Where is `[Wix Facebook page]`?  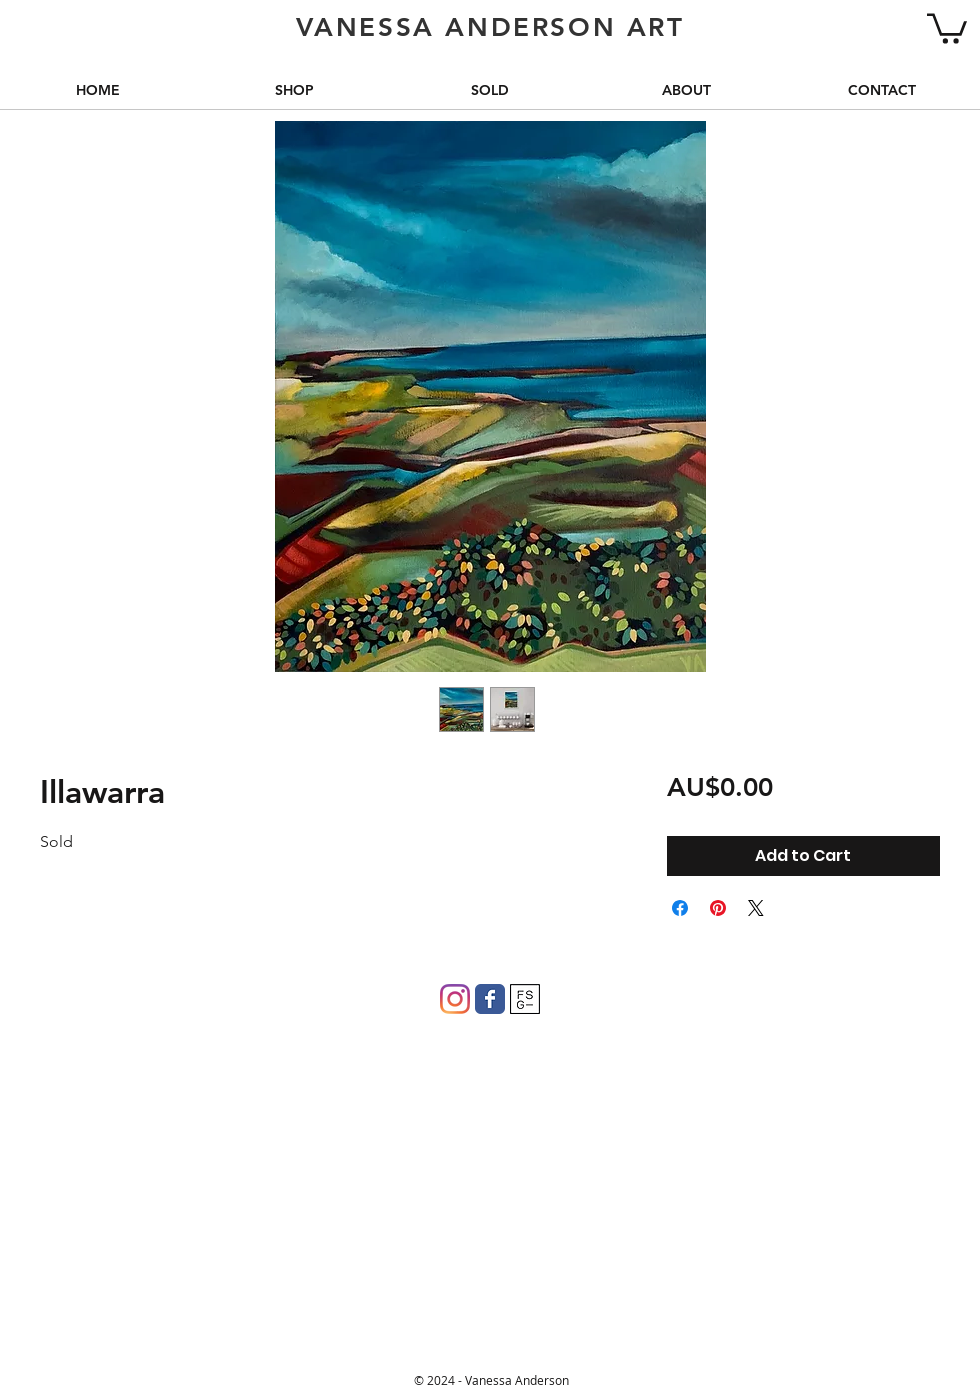 [Wix Facebook page] is located at coordinates (490, 999).